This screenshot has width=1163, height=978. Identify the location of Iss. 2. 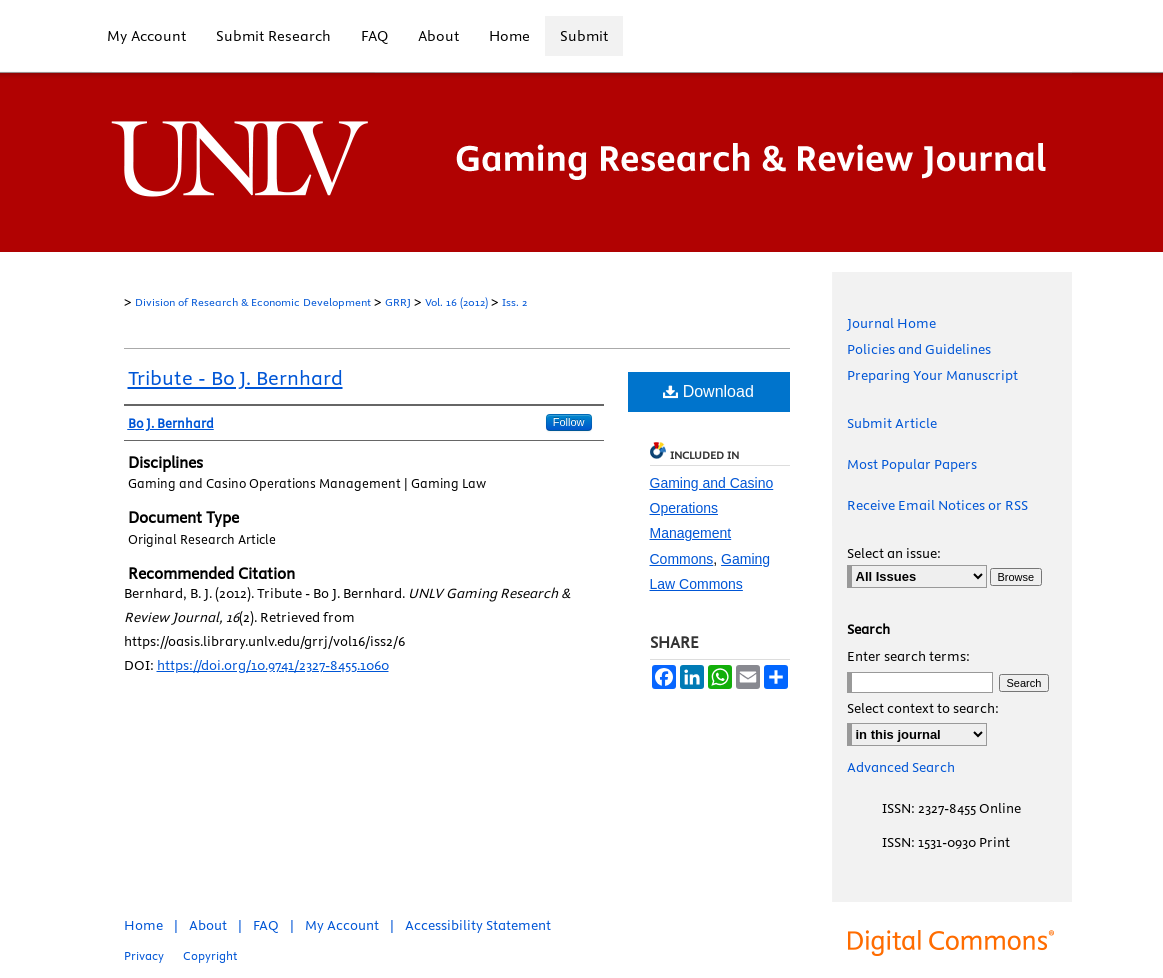
(514, 302).